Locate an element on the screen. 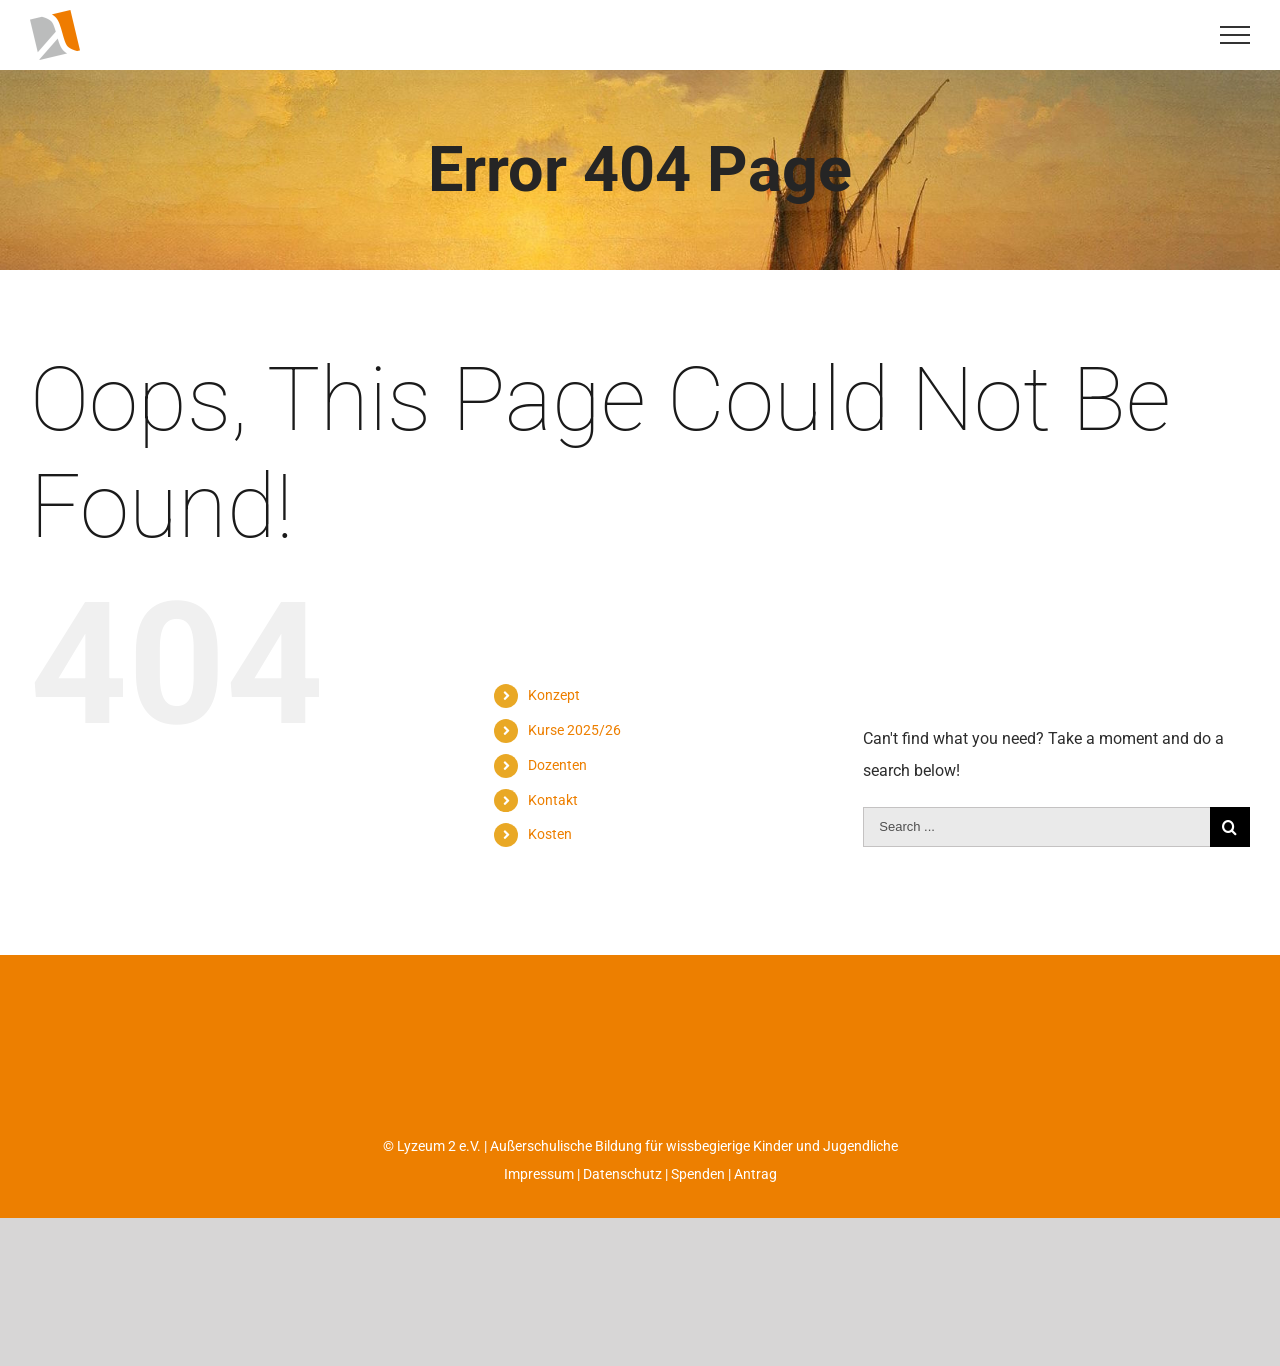 This screenshot has width=1280, height=1366. [Toggle Menu] is located at coordinates (1235, 35).